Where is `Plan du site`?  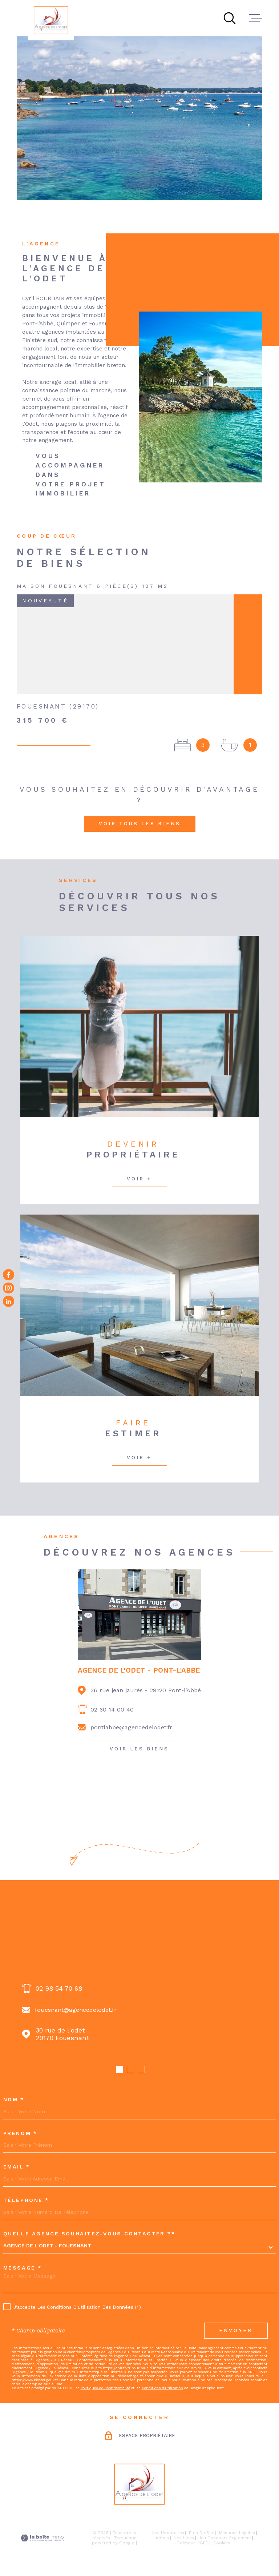 Plan du site is located at coordinates (201, 2532).